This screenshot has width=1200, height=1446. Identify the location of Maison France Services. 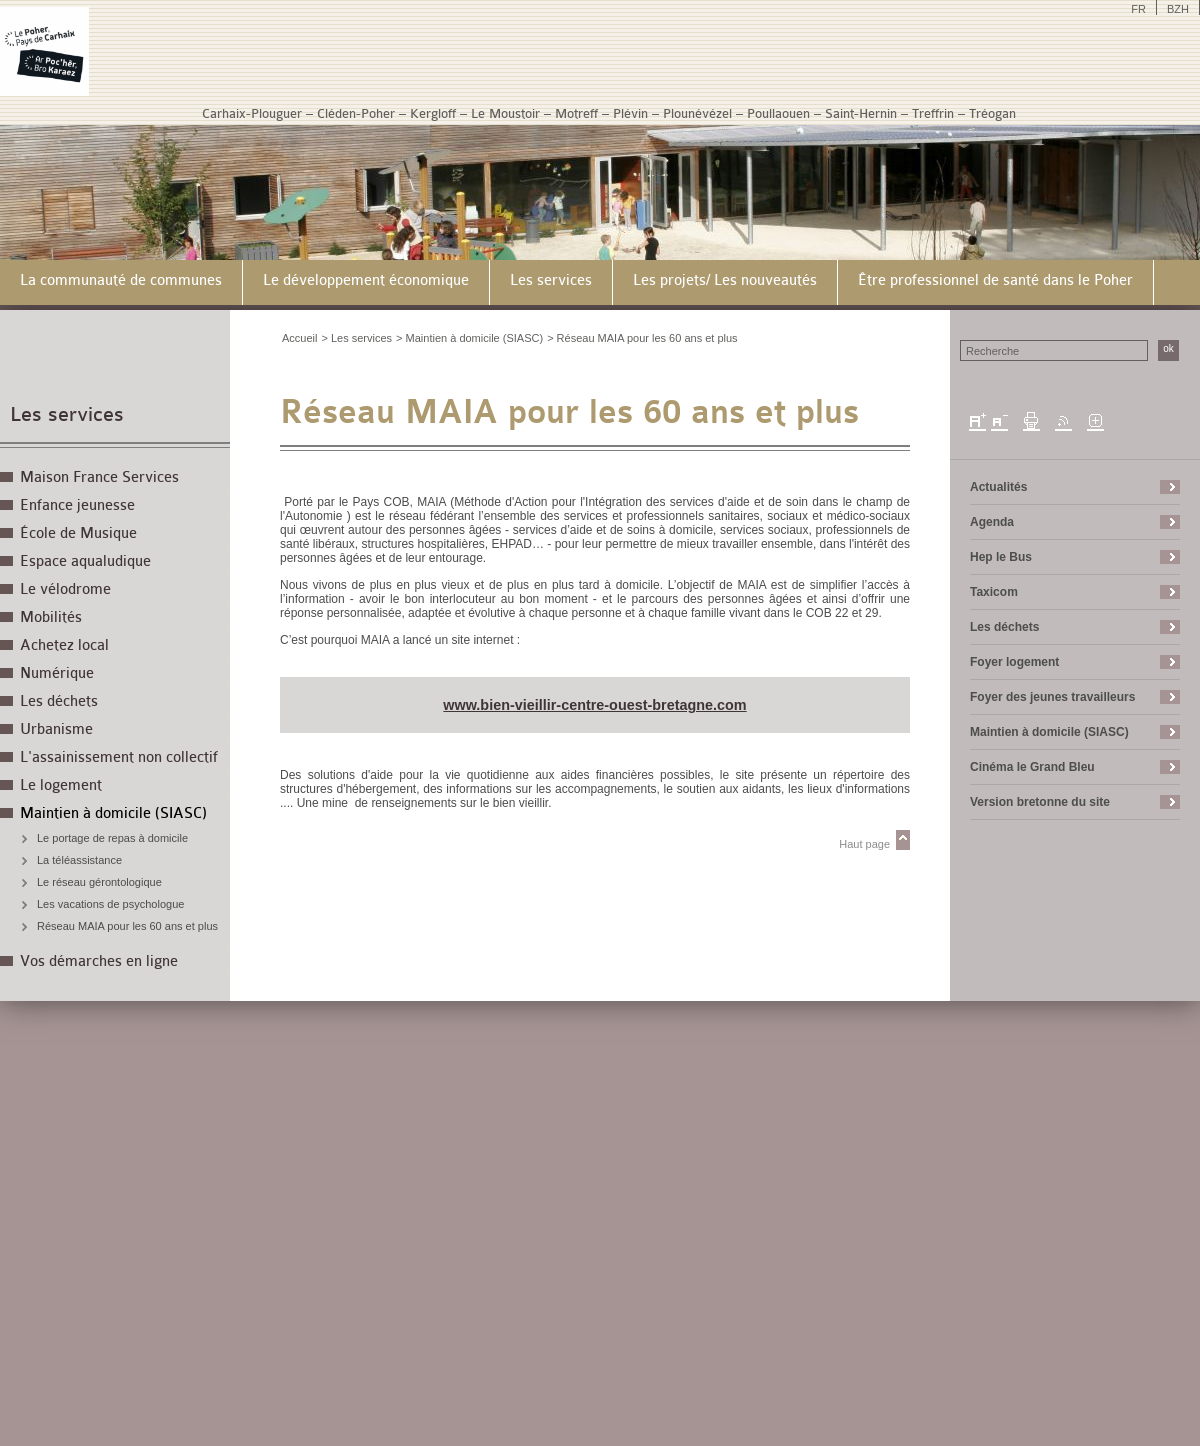
(99, 477).